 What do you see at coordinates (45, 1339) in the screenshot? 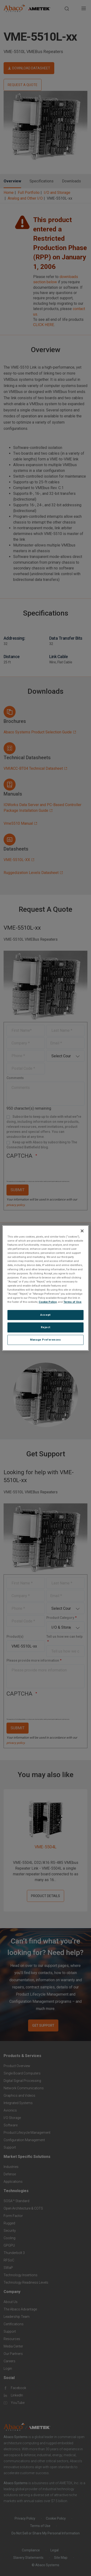
I see `Manage Preferences [Manage Preferences, Opens the preference center dialog]` at bounding box center [45, 1339].